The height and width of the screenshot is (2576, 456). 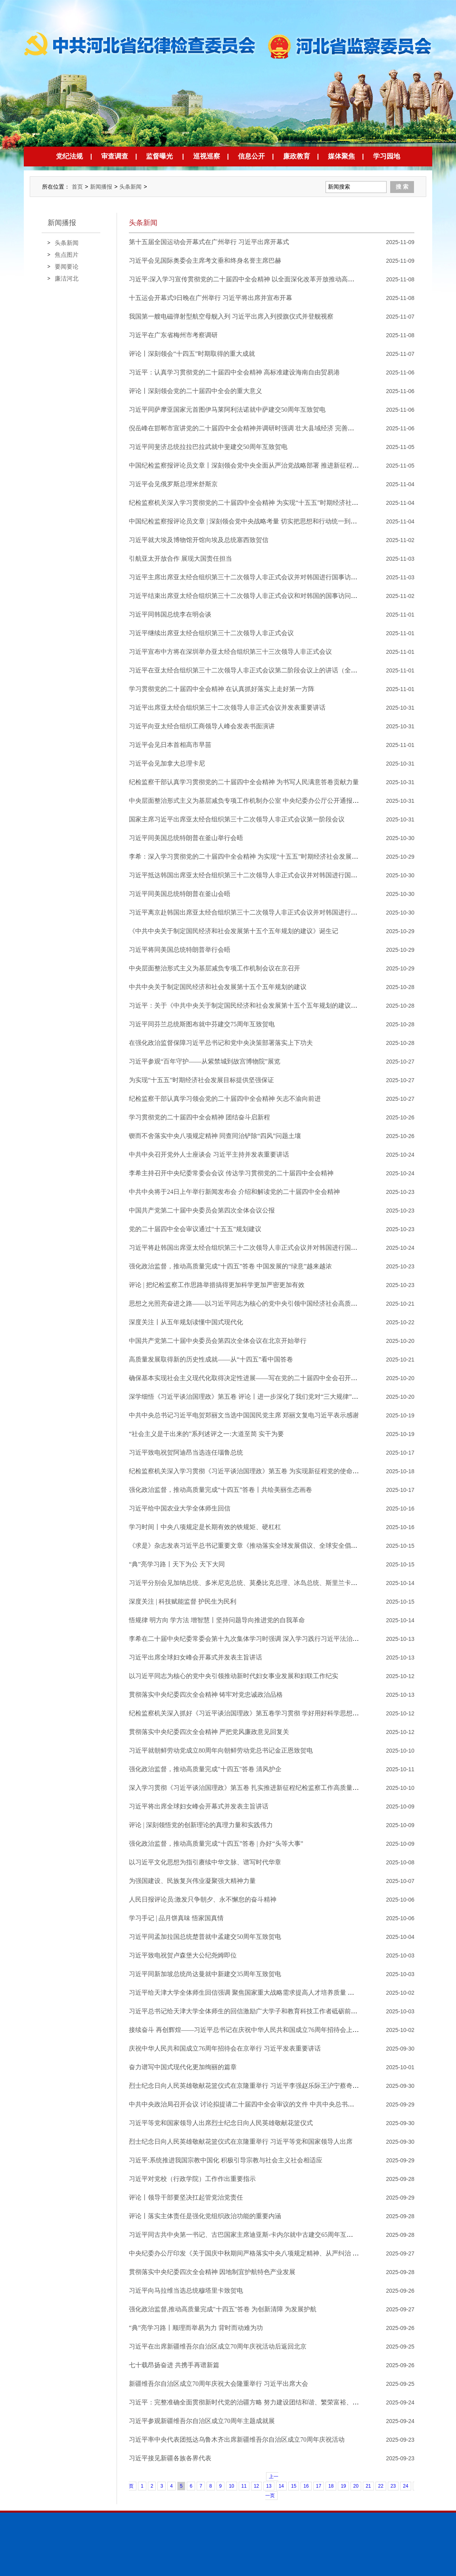 I want to click on 24, so click(x=405, y=2486).